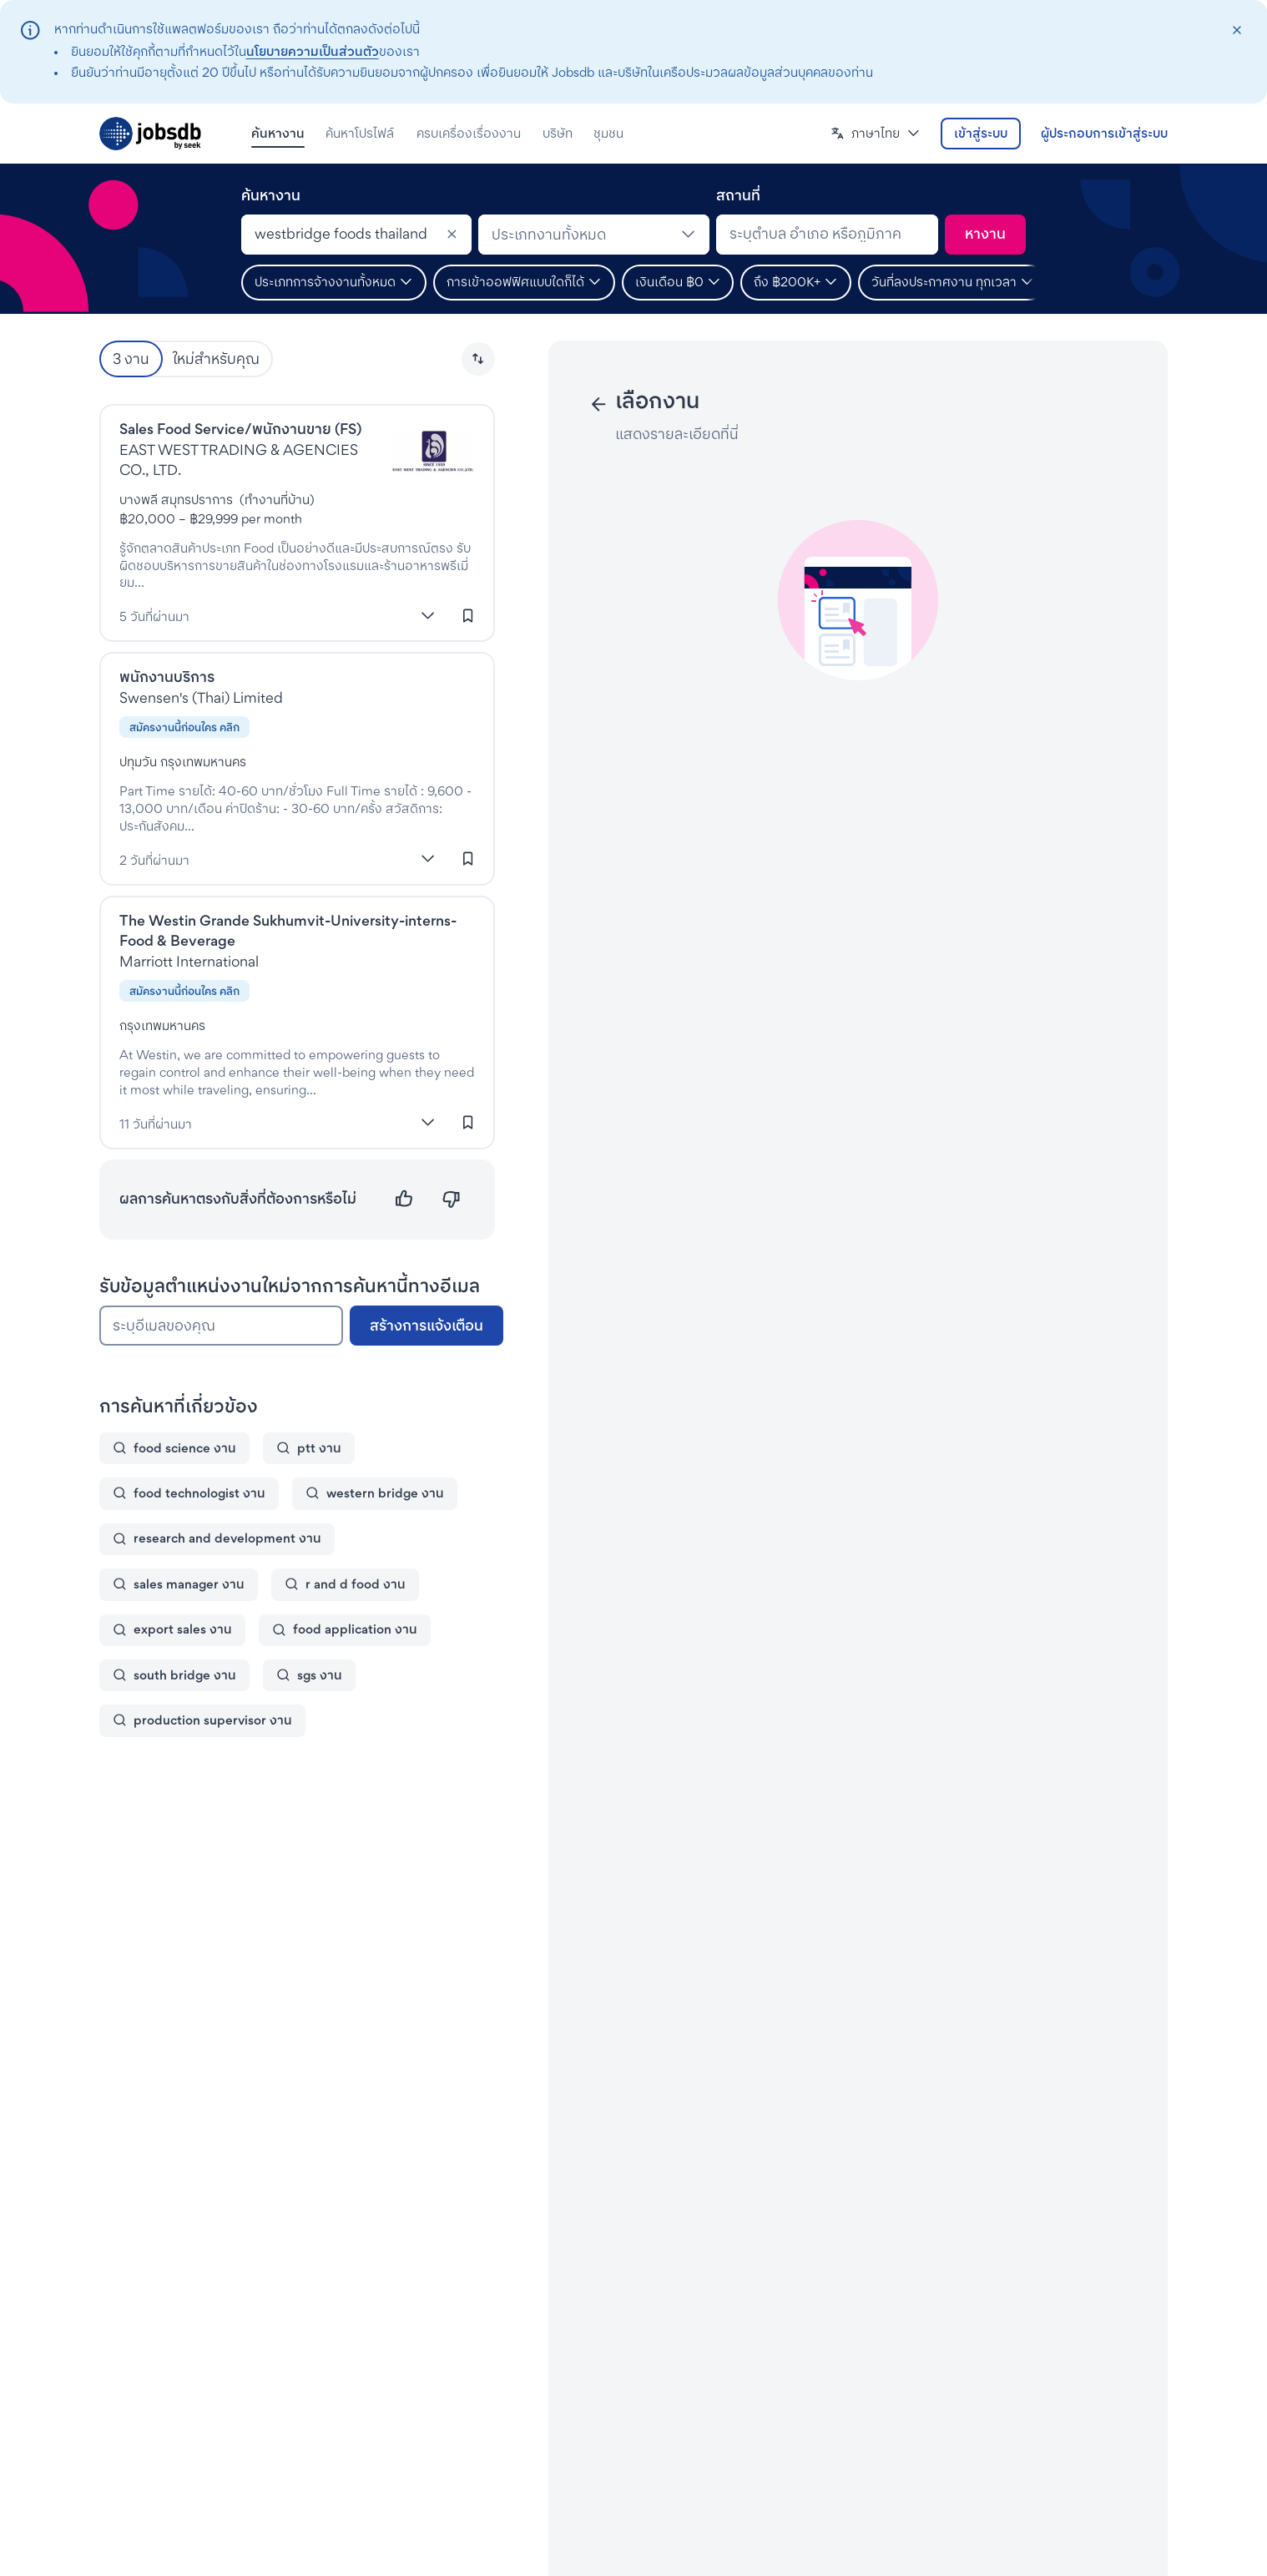 The image size is (1267, 2576). I want to click on [button], so click(875, 134).